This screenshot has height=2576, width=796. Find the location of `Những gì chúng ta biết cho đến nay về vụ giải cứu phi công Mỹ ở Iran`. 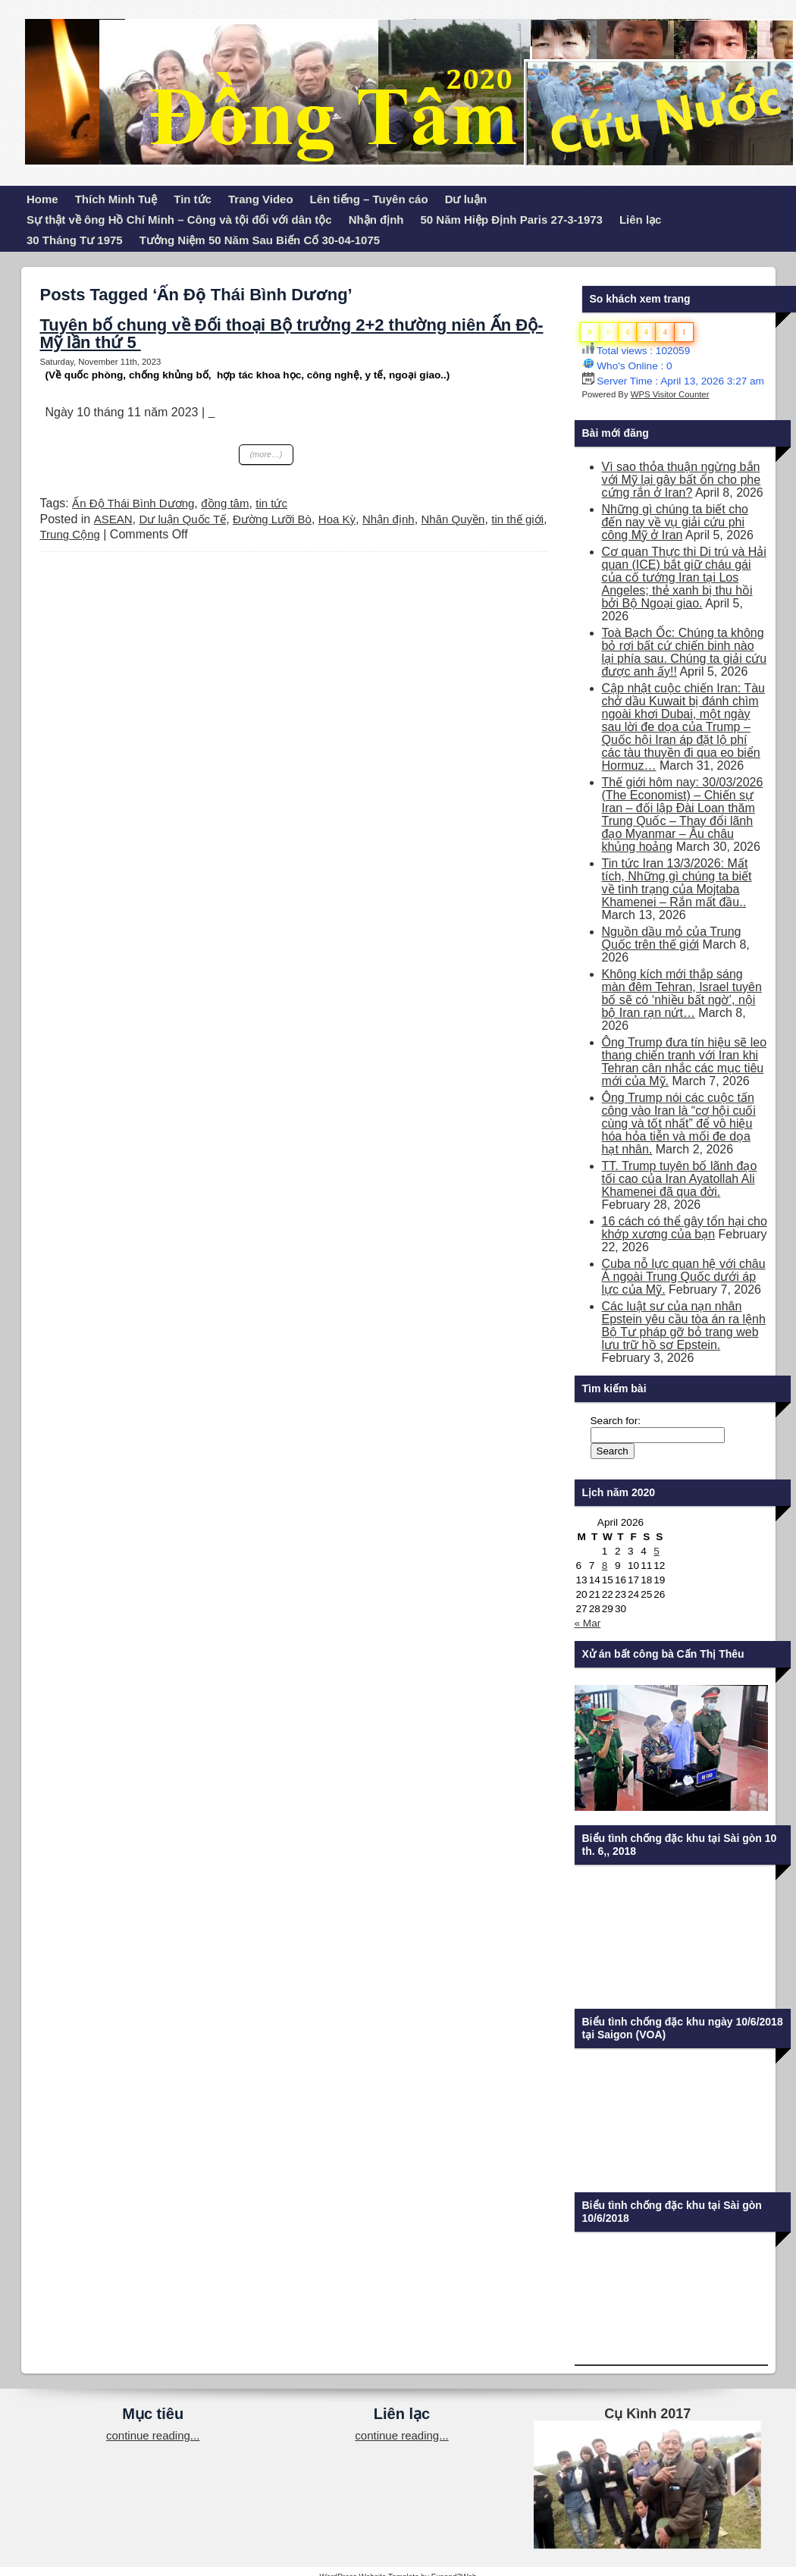

Những gì chúng ta biết cho đến nay về vụ giải cứu phi công Mỹ ở Iran is located at coordinates (675, 522).